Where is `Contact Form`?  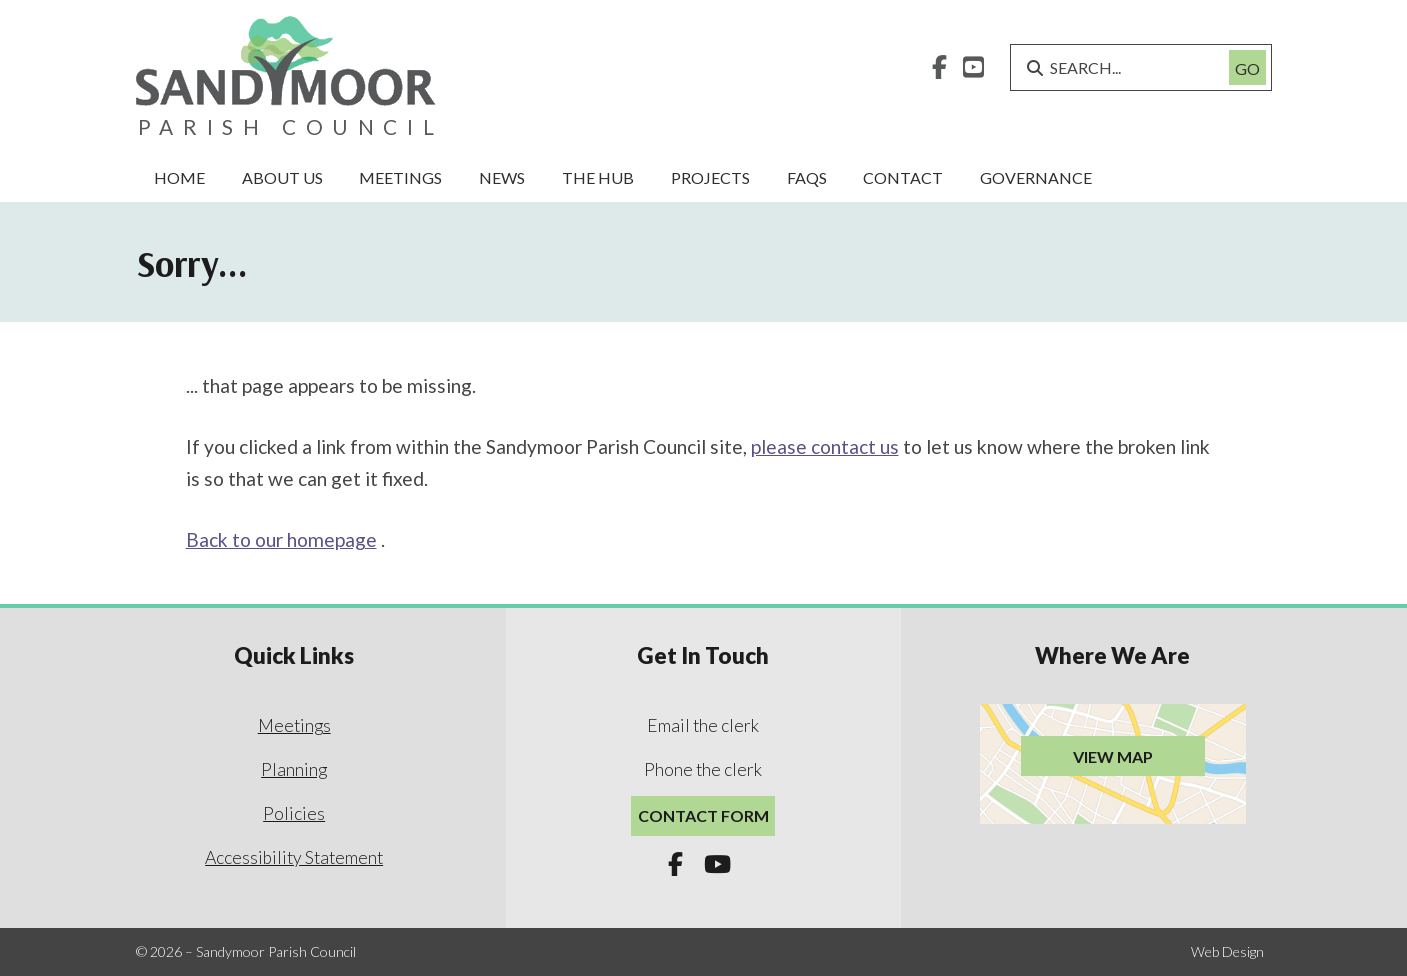 Contact Form is located at coordinates (703, 815).